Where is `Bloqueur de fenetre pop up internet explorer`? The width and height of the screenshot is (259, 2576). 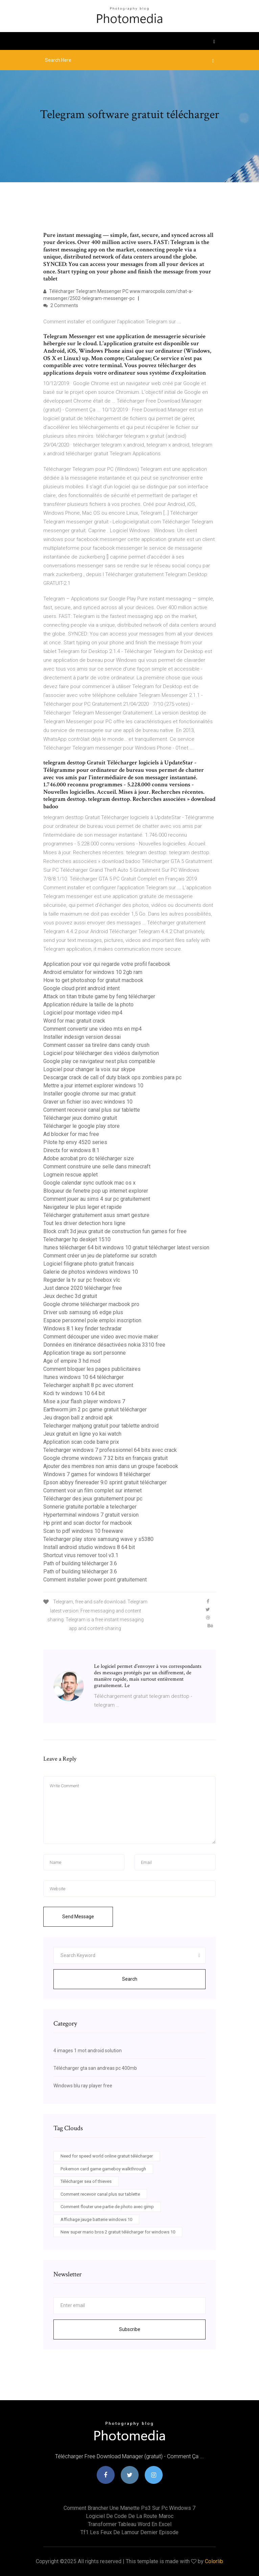
Bloqueur de fenetre pop up internet explorer is located at coordinates (95, 1191).